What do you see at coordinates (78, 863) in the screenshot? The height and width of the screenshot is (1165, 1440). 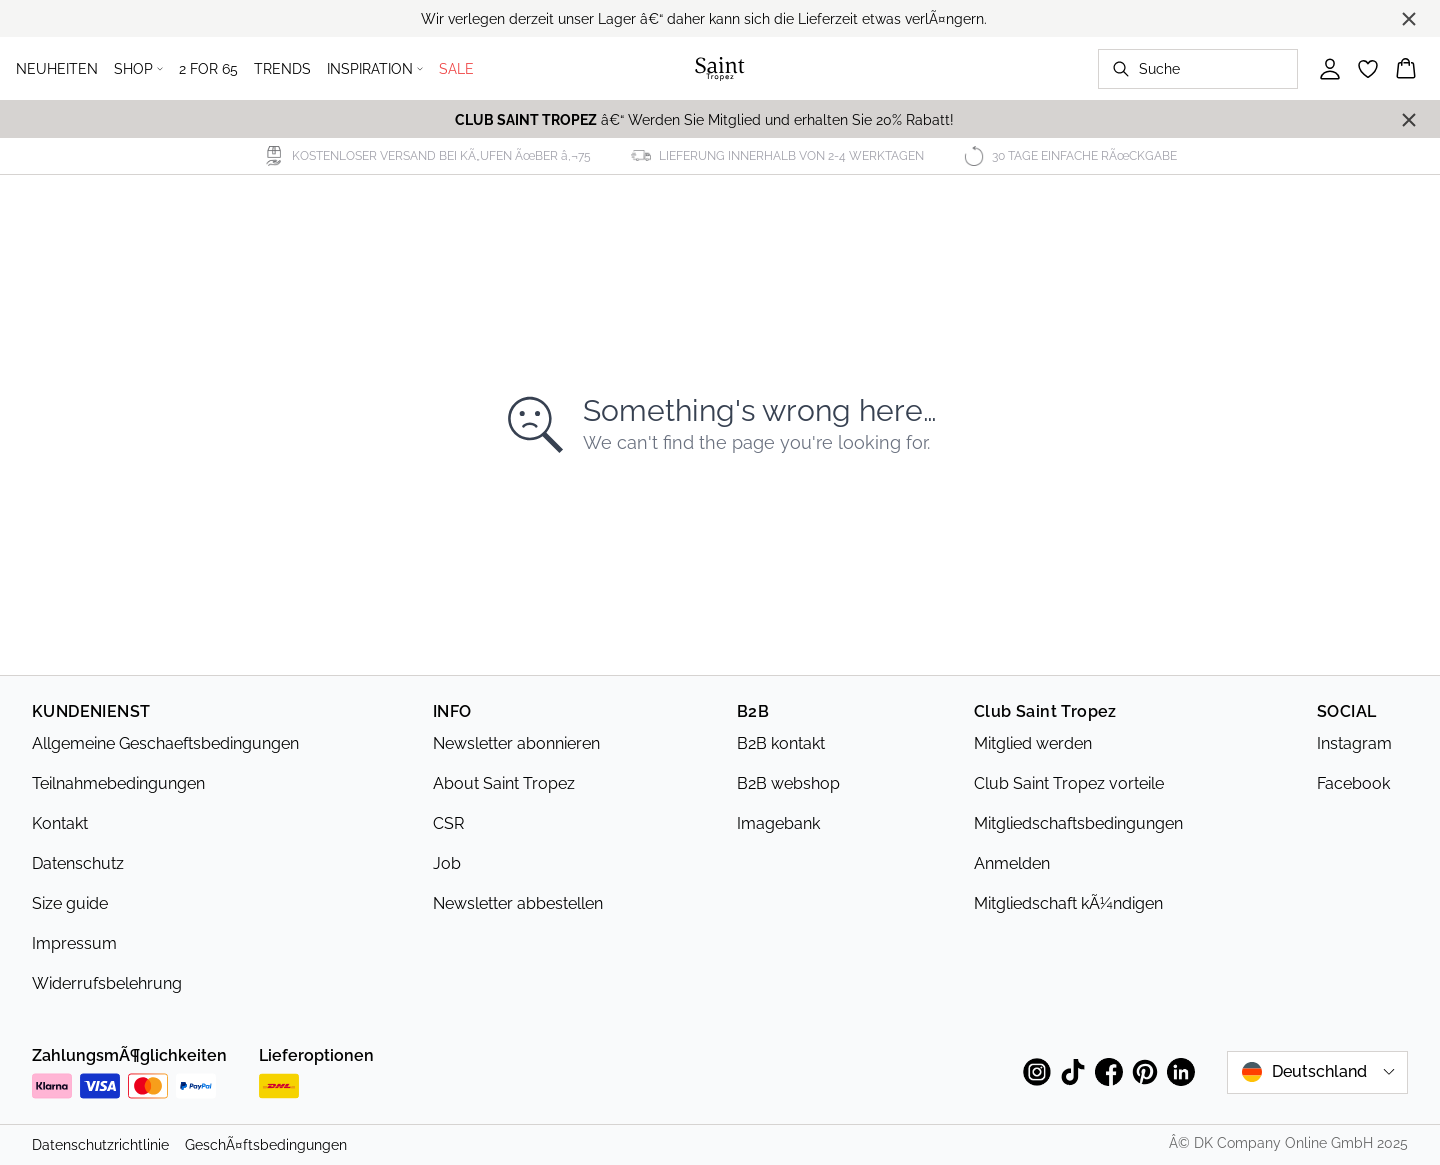 I see `Datenschutz` at bounding box center [78, 863].